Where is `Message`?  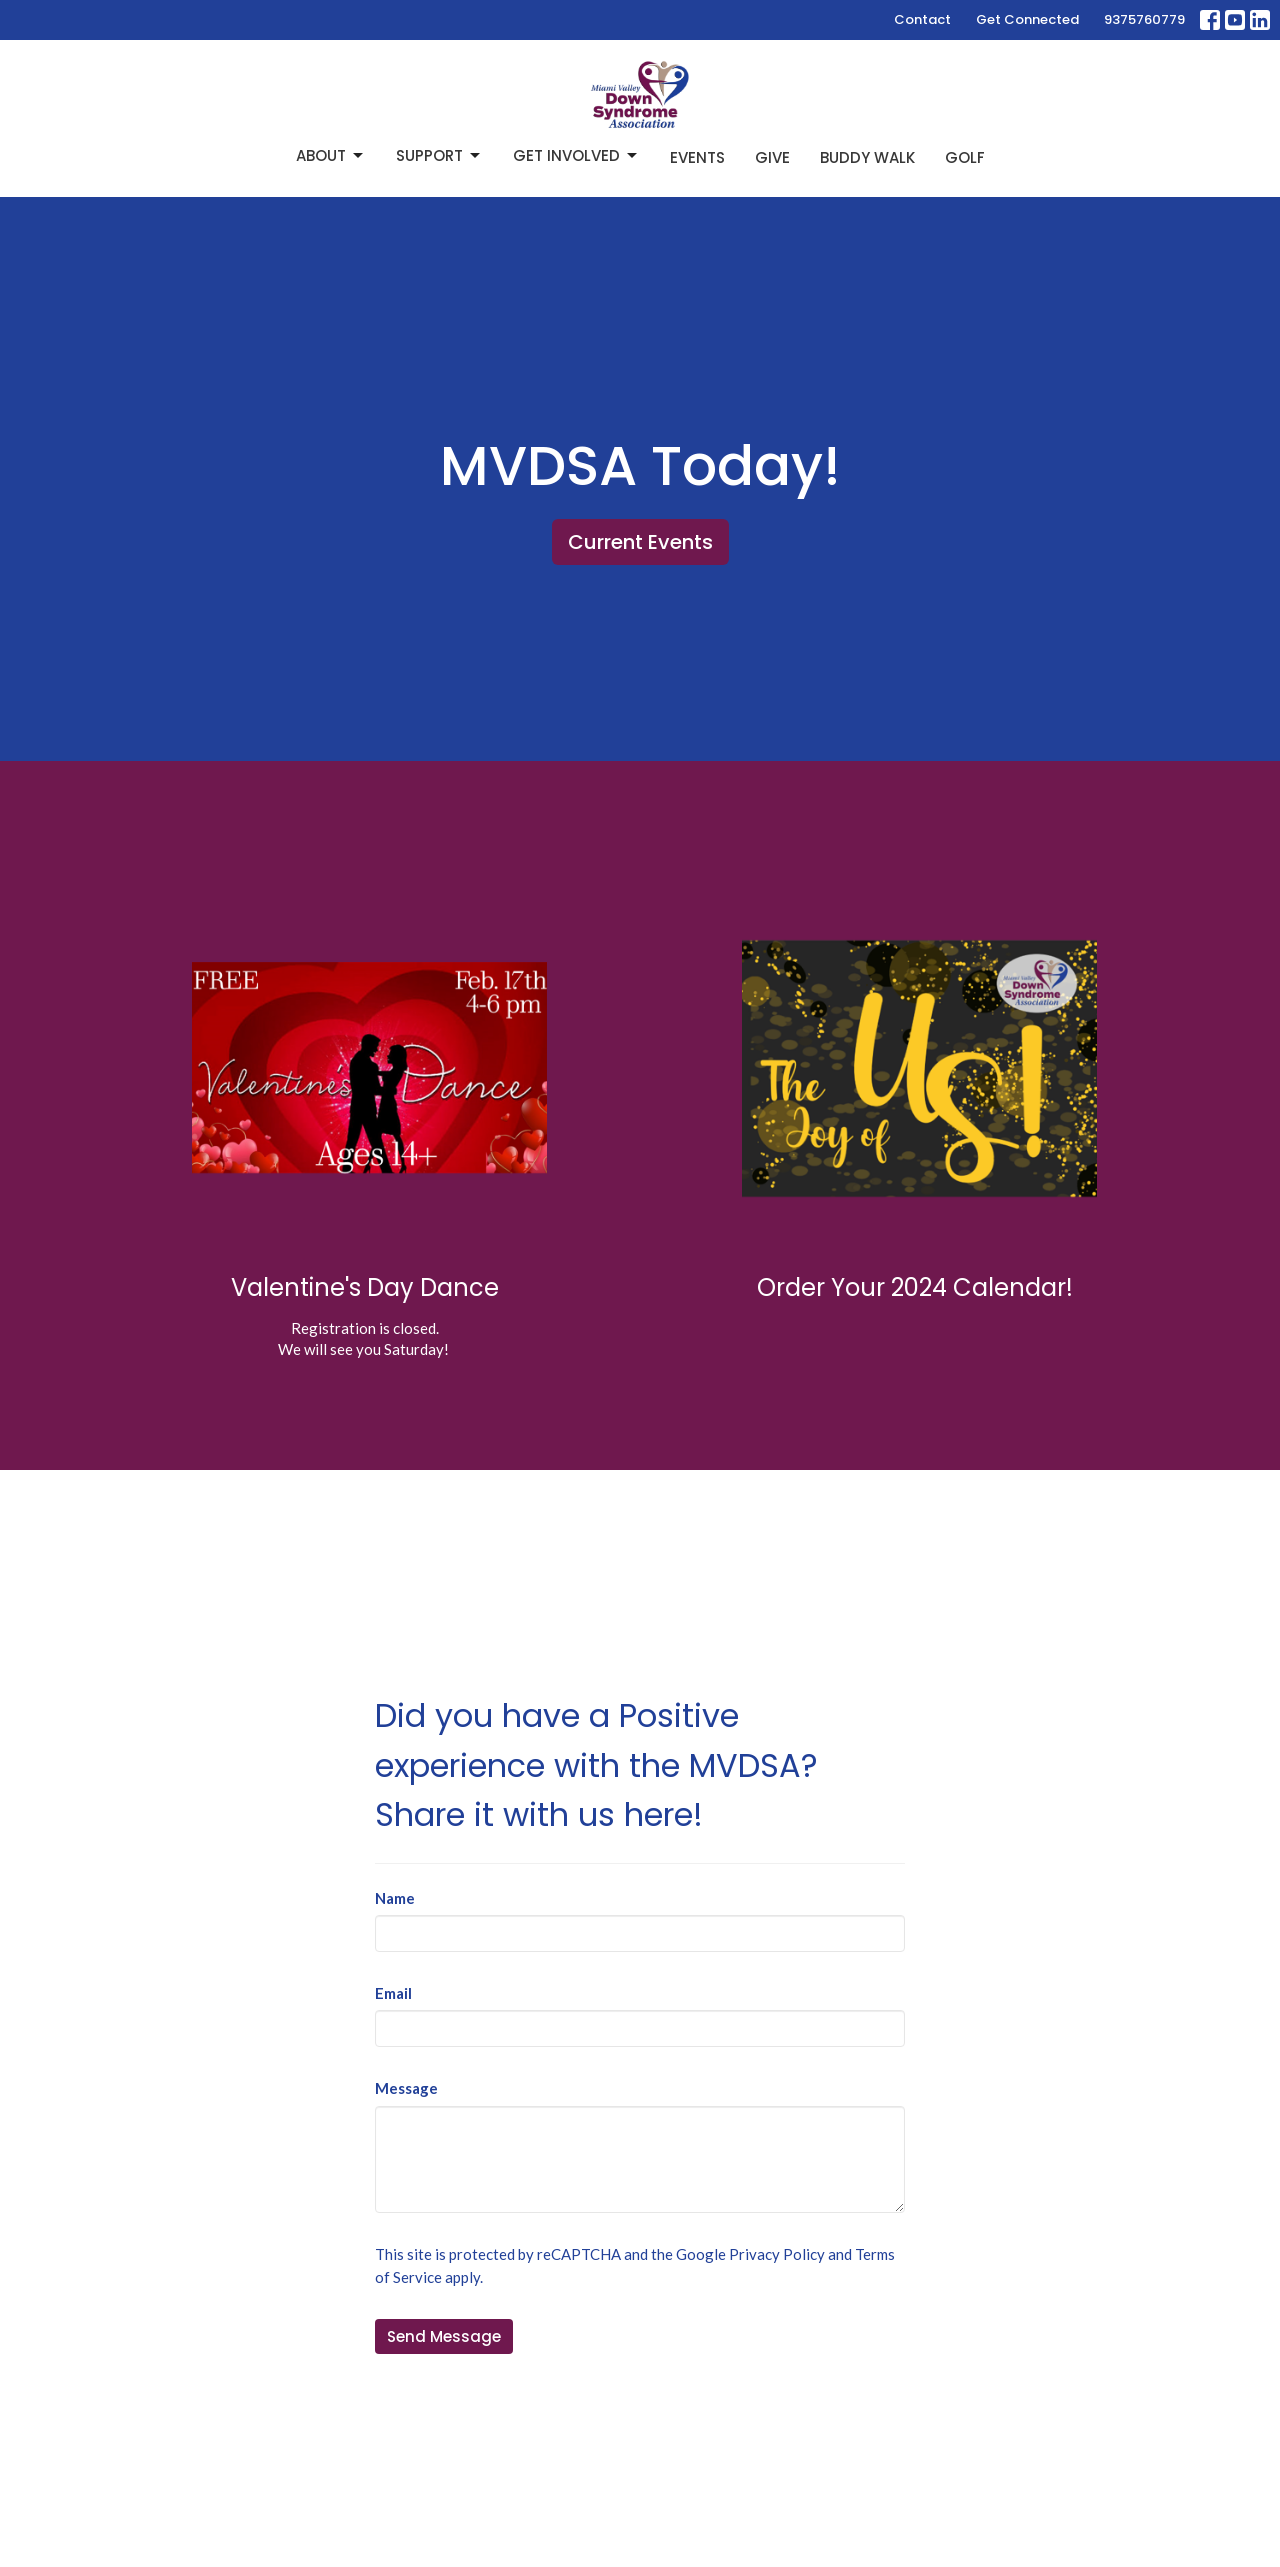 Message is located at coordinates (406, 2088).